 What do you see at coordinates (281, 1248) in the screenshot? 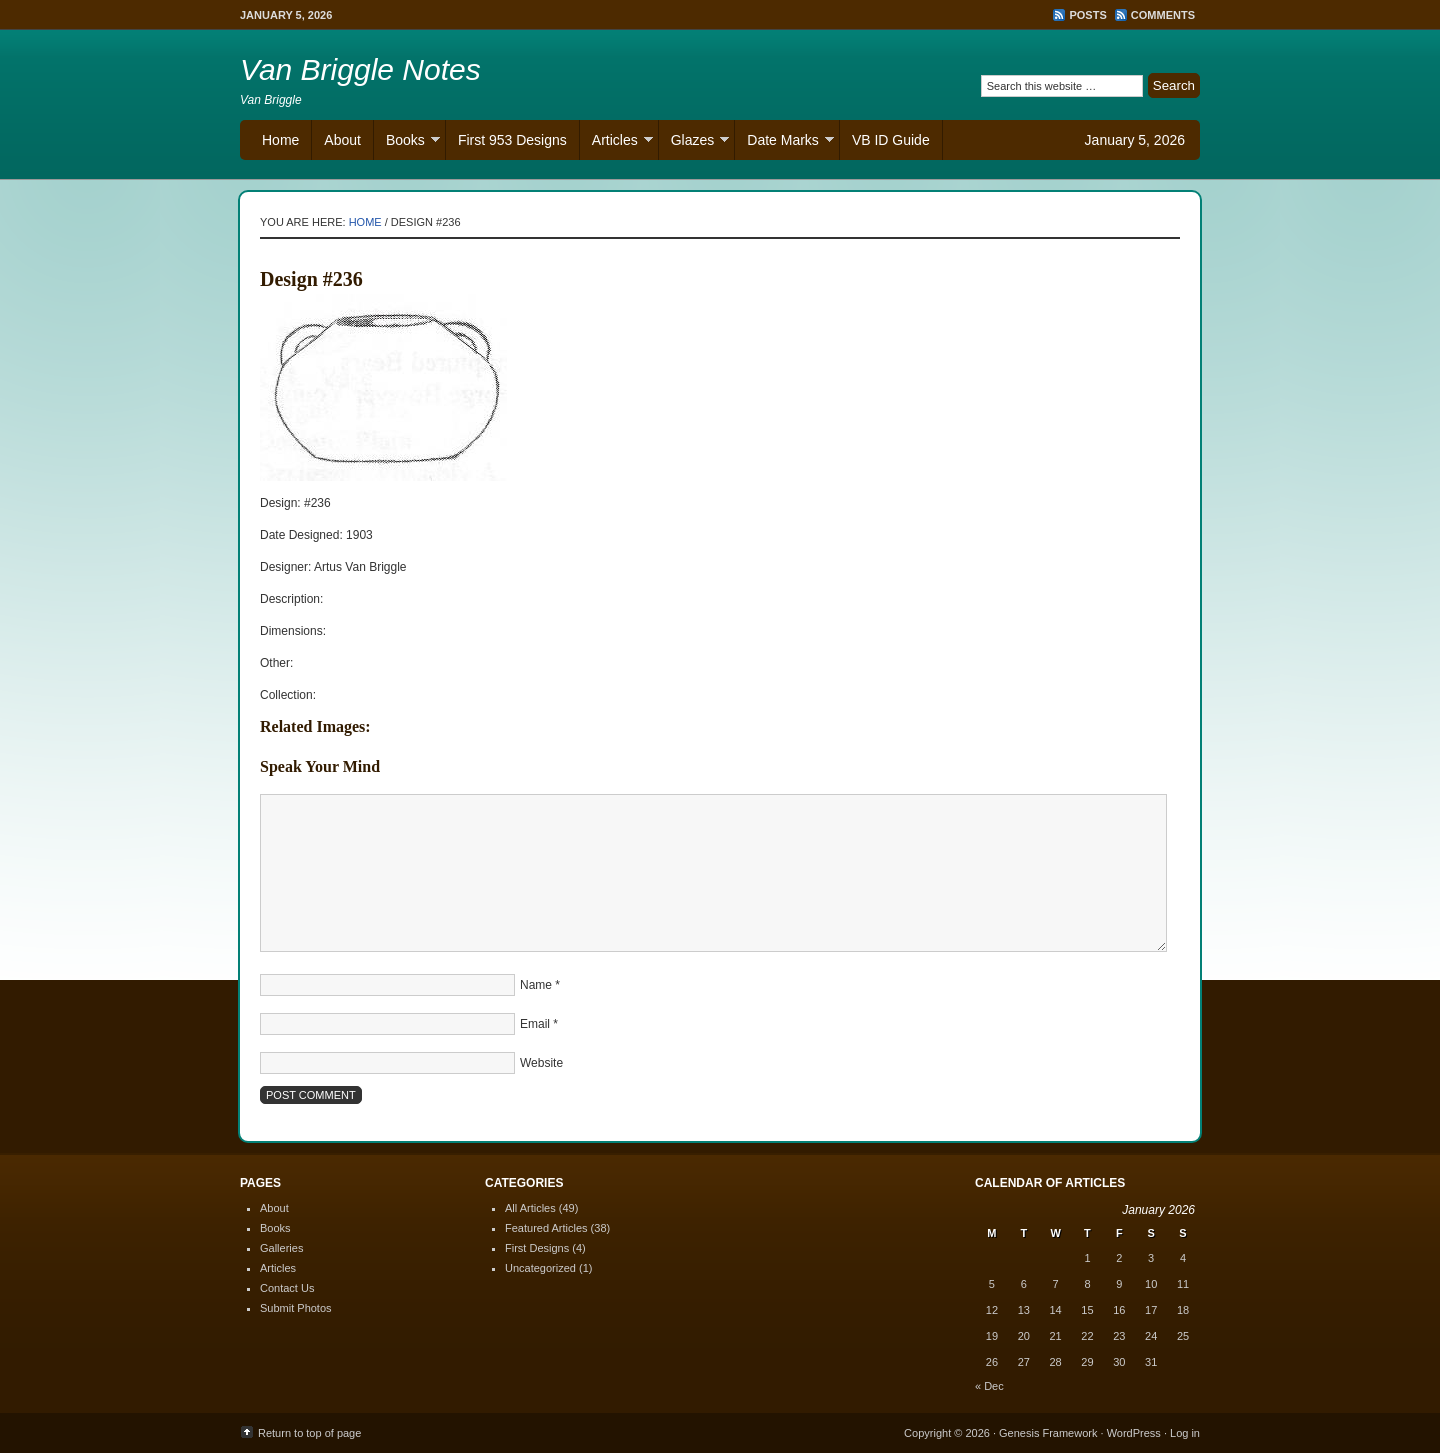
I see `Galleries` at bounding box center [281, 1248].